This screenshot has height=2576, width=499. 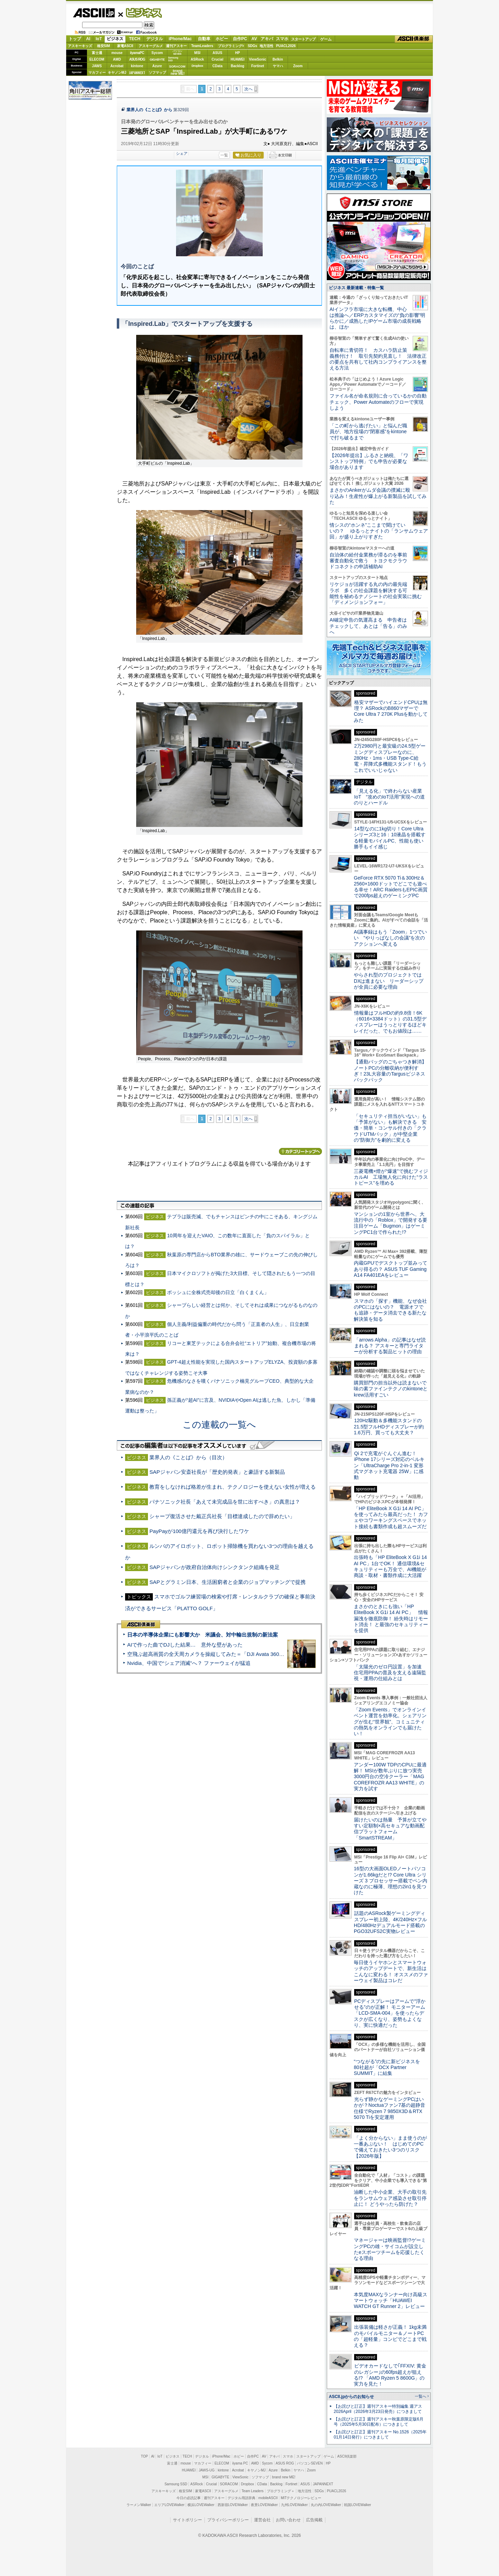 What do you see at coordinates (137, 53) in the screenshot?
I see `iiyamaPC` at bounding box center [137, 53].